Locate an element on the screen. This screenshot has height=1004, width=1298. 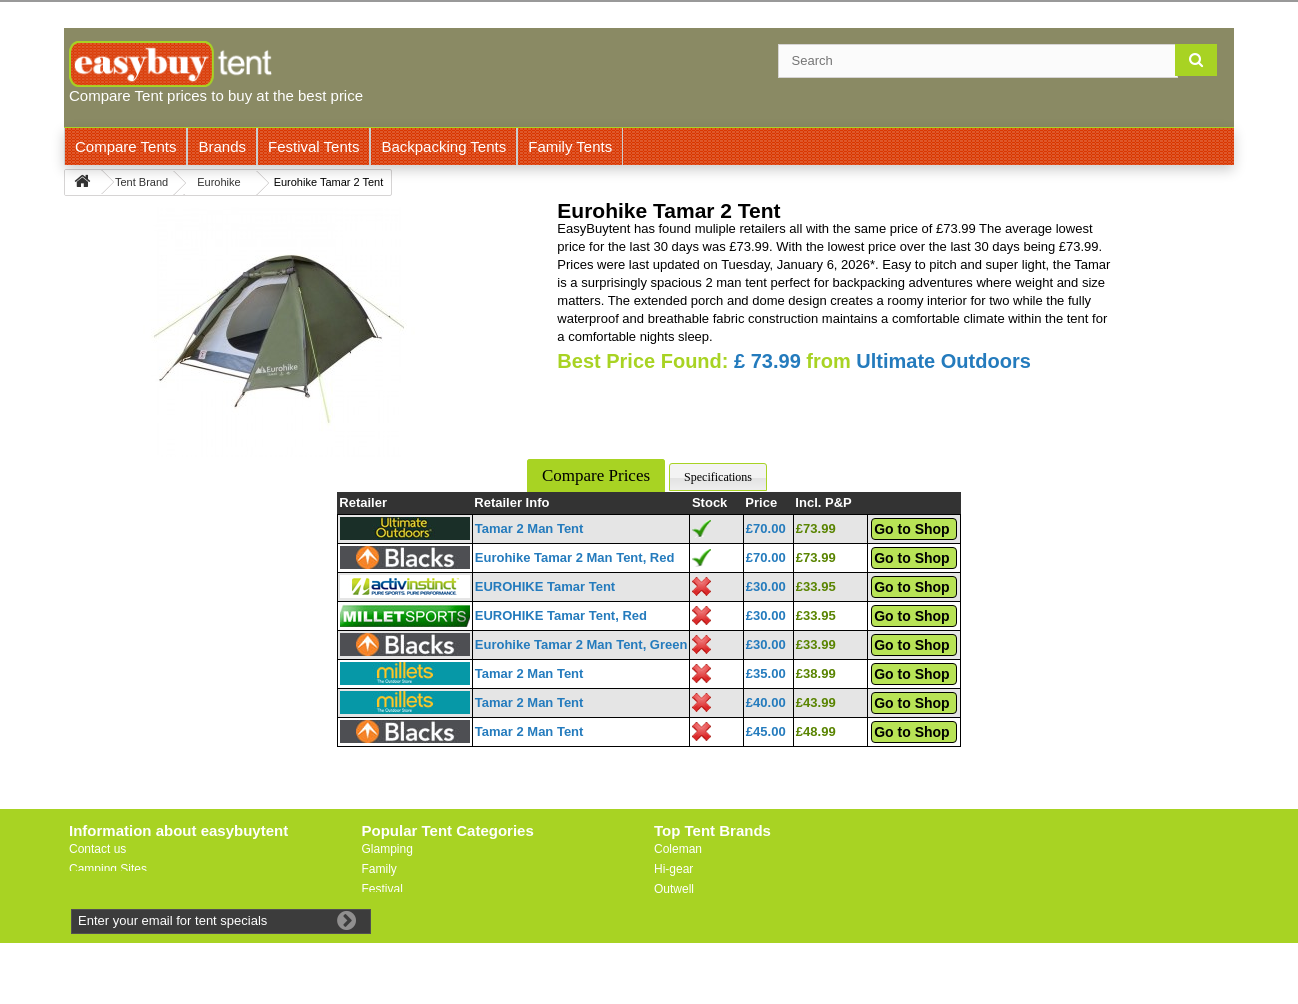
Compare Prices is located at coordinates (596, 475).